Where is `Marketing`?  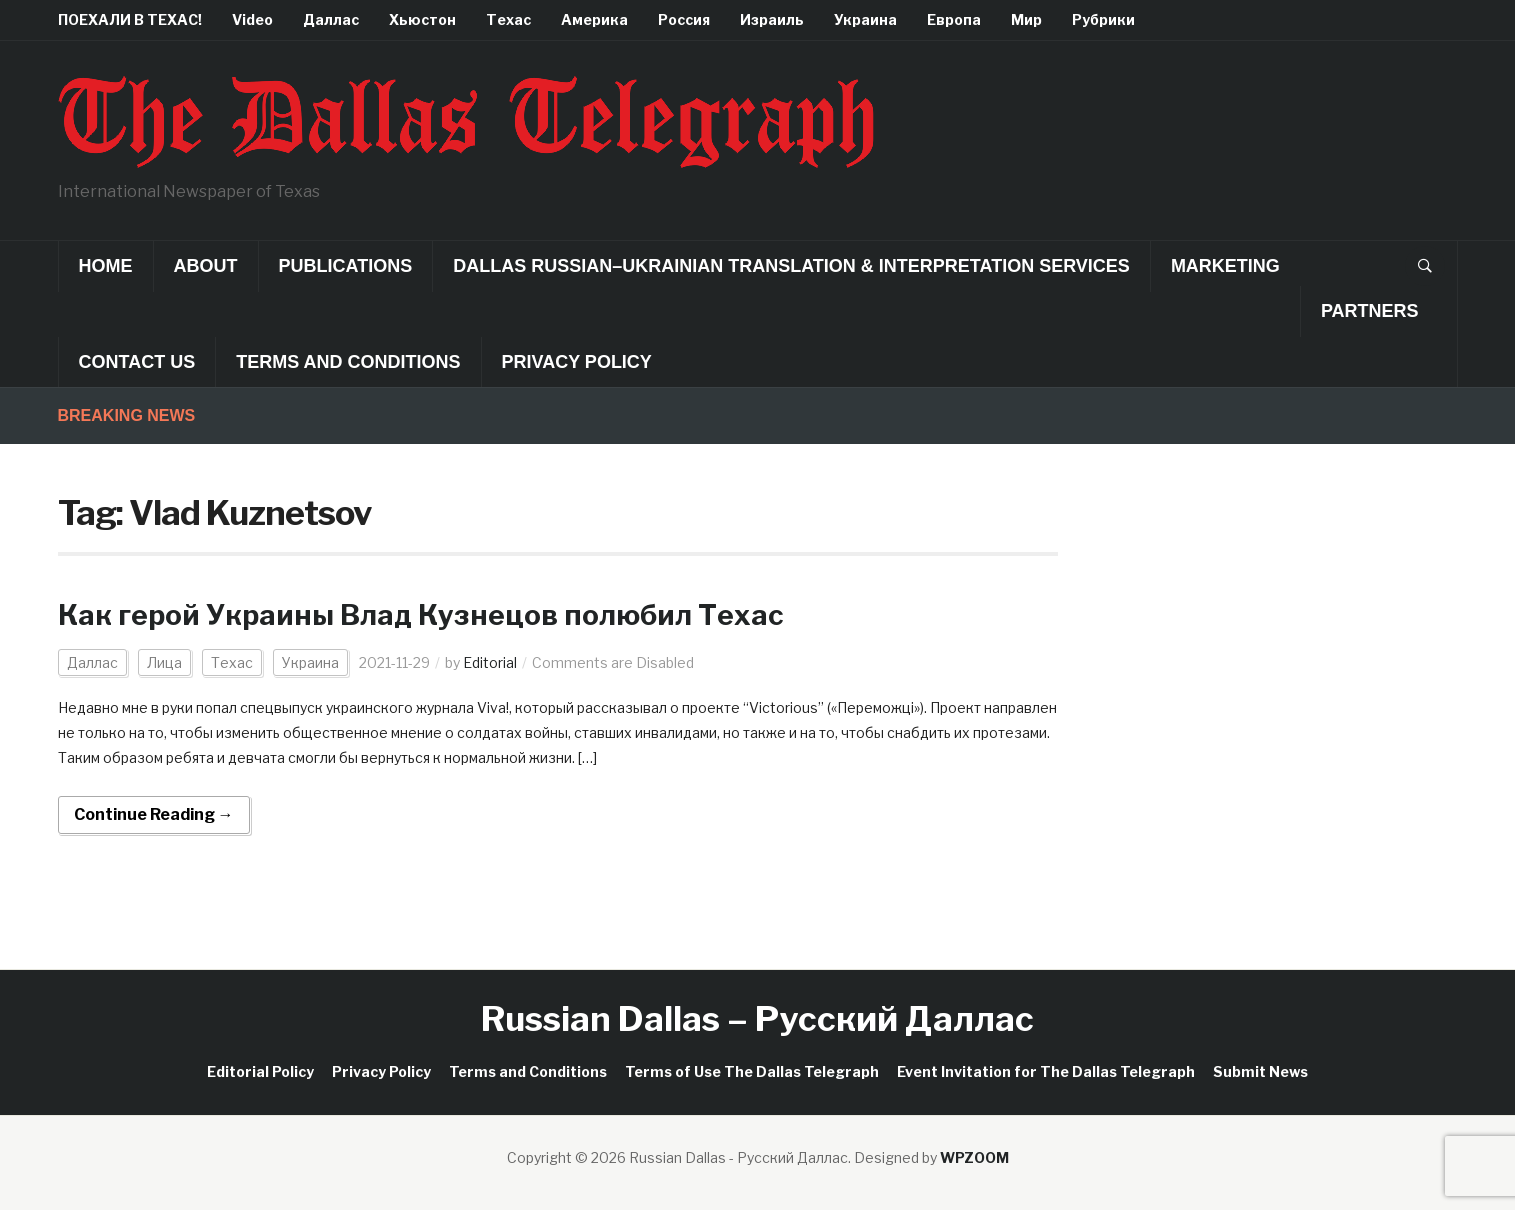
Marketing is located at coordinates (1225, 266).